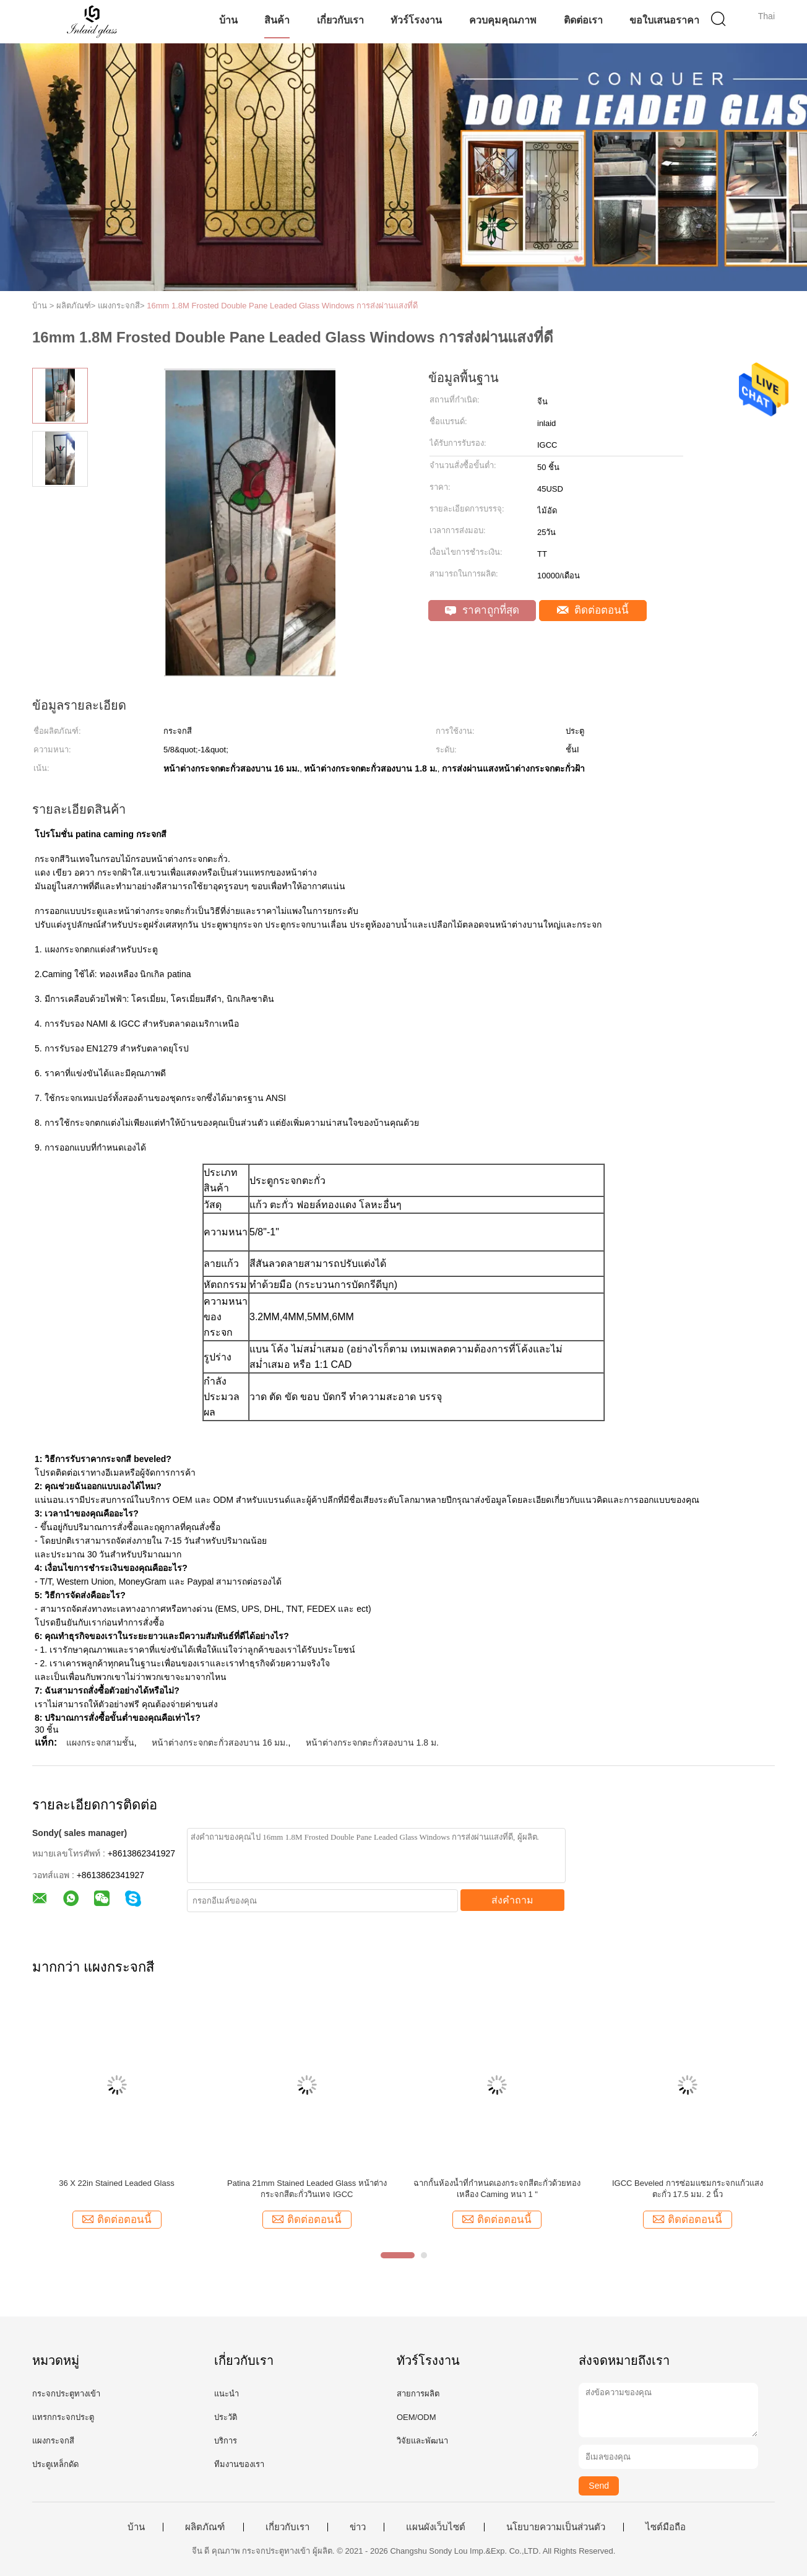 Image resolution: width=807 pixels, height=2576 pixels. I want to click on ติดต่อเรา, so click(583, 20).